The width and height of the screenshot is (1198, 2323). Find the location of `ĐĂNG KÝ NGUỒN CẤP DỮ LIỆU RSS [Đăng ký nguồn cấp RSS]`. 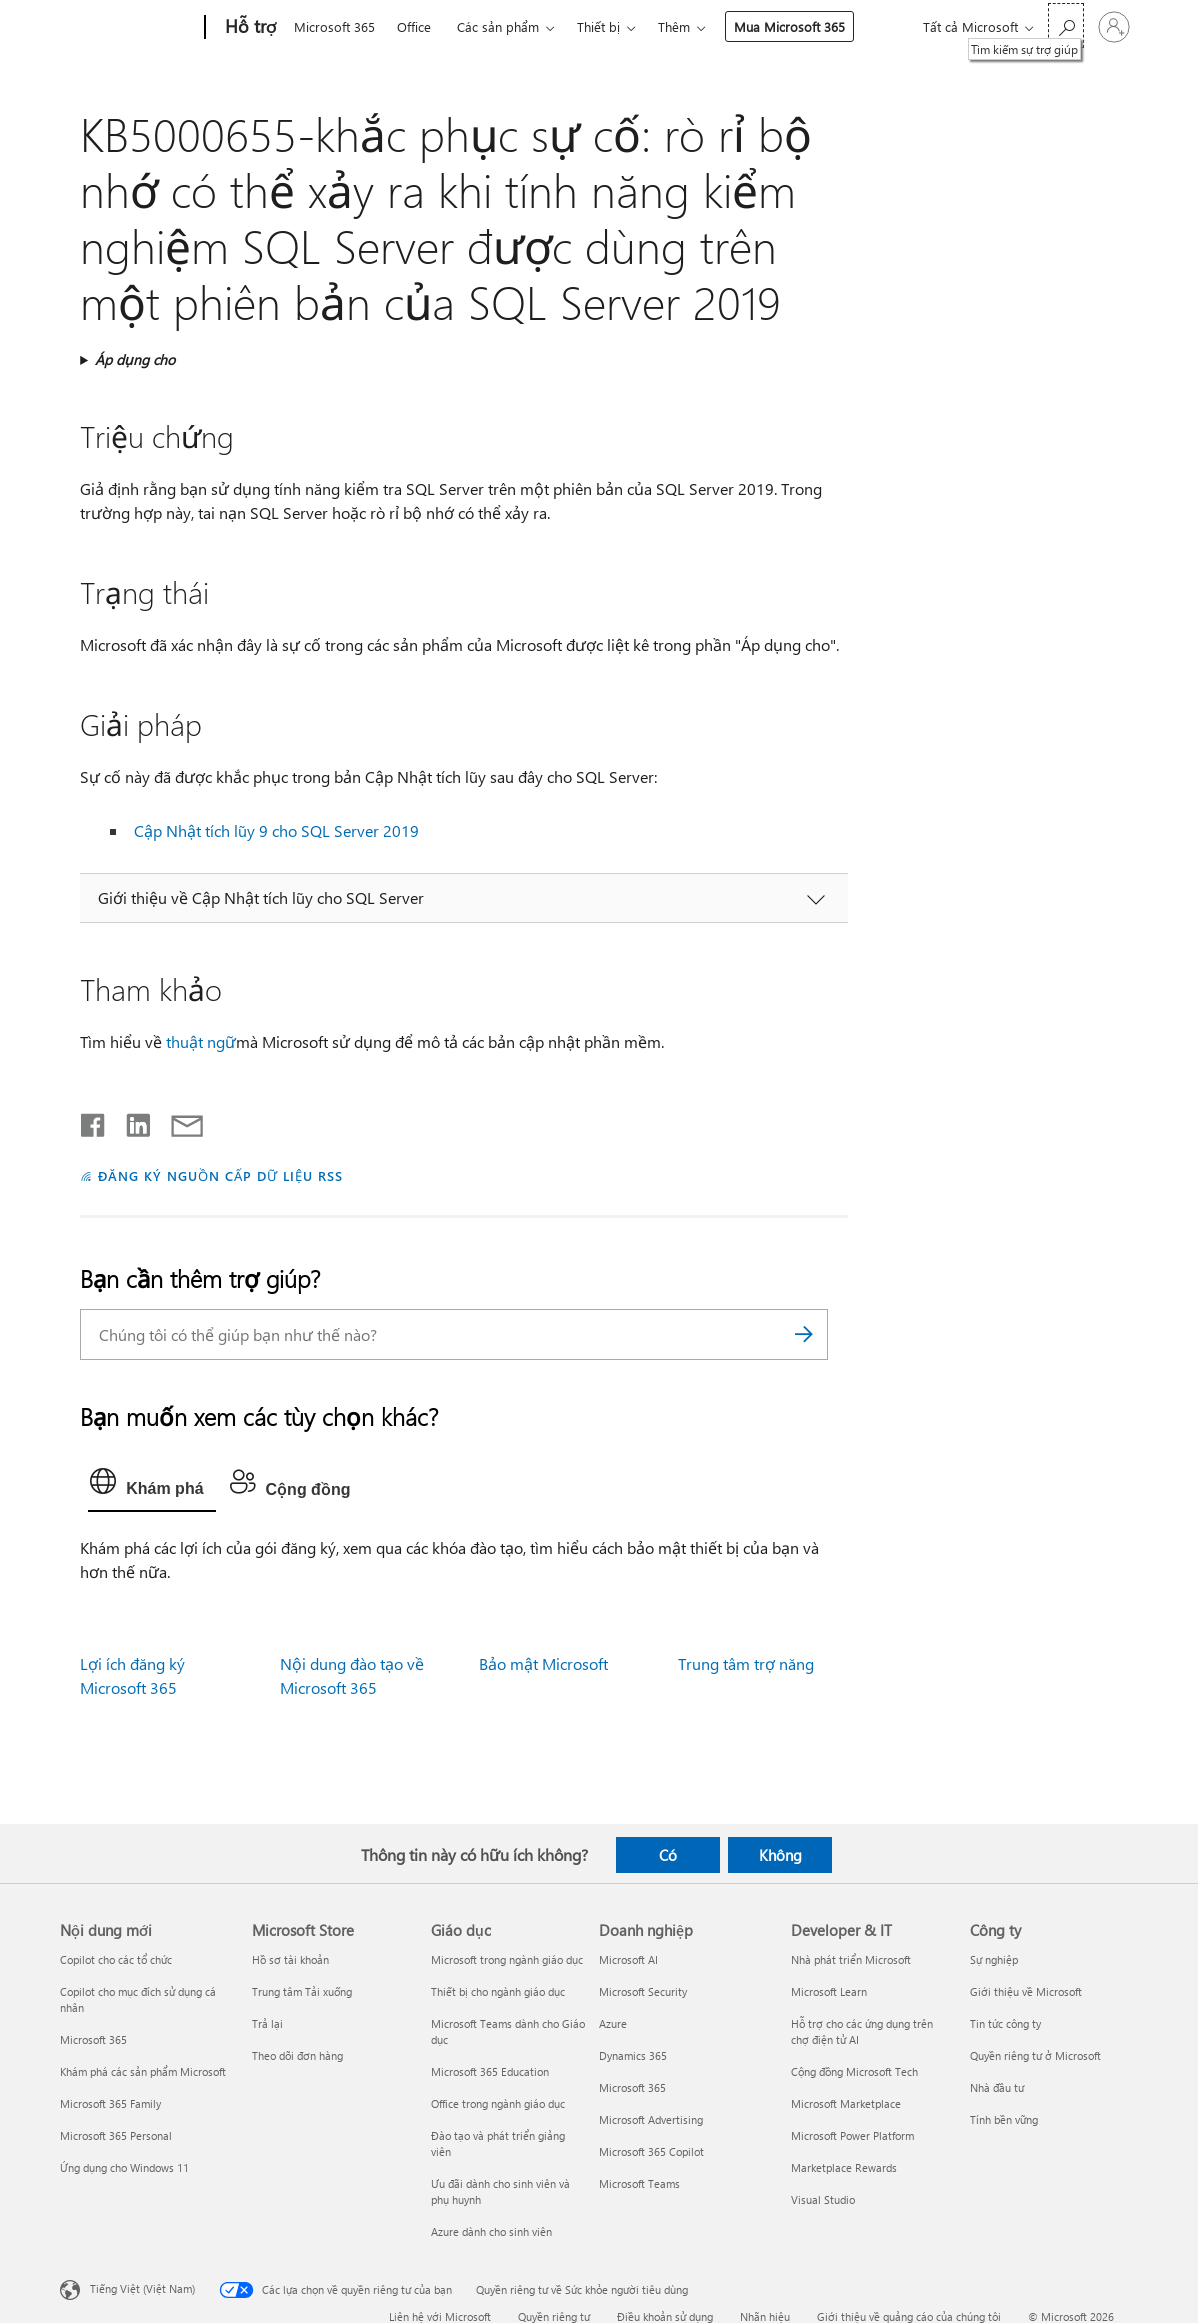

ĐĂNG KÝ NGUỒN CẤP DỮ LIỆU RSS [Đăng ký nguồn cấp RSS] is located at coordinates (220, 1175).